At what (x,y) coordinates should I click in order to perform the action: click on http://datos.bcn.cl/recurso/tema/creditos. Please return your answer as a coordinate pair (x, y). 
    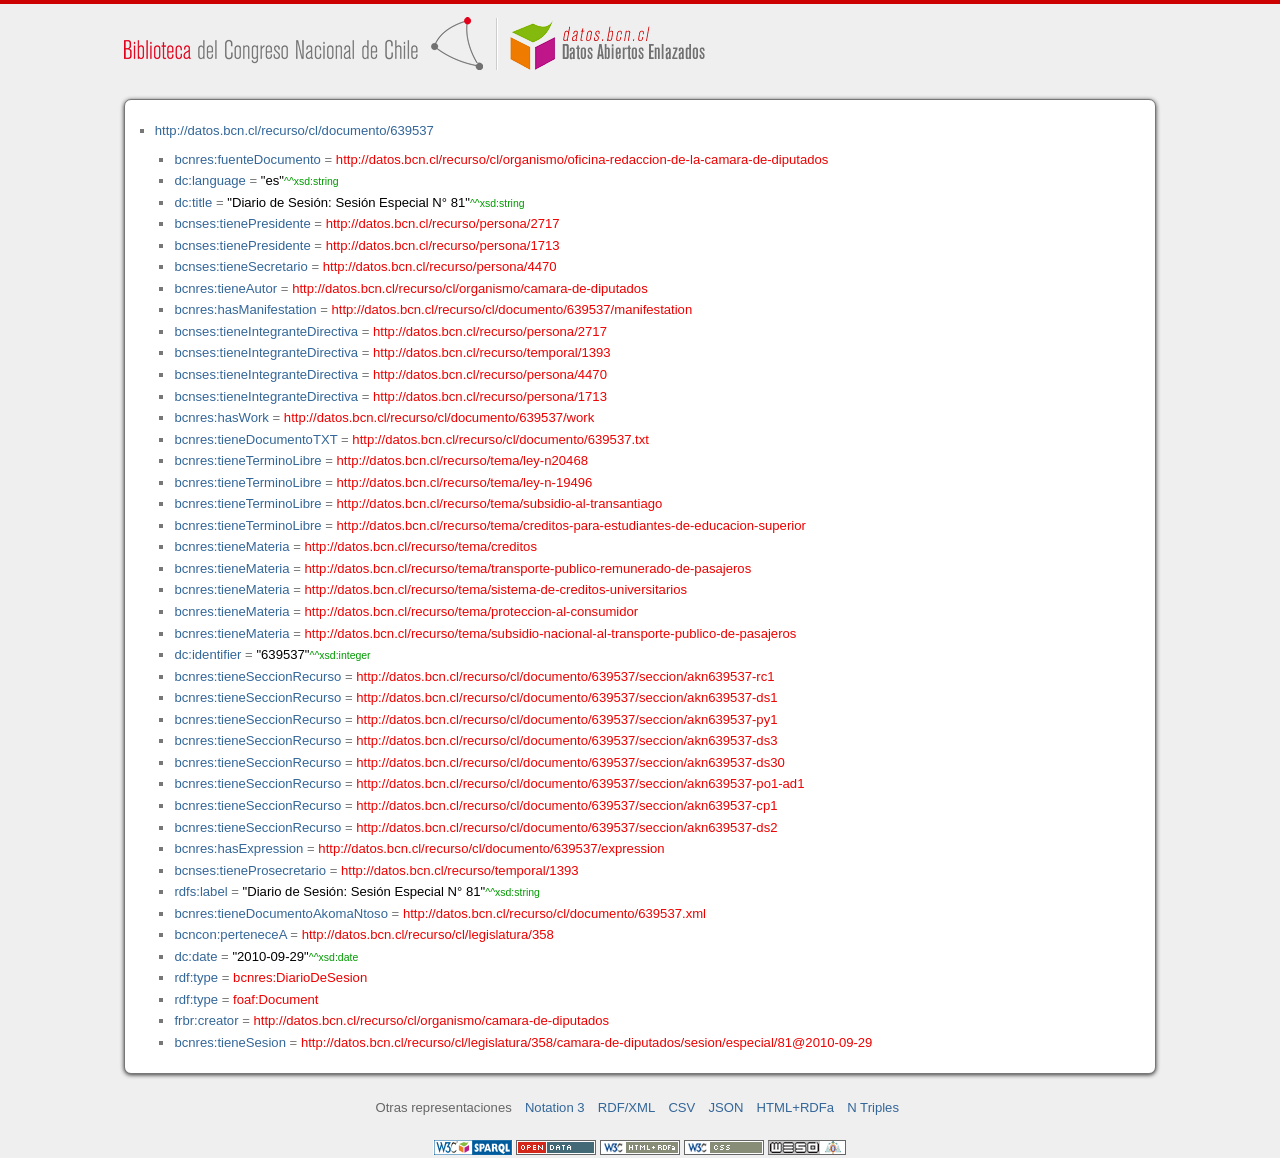
    Looking at the image, I should click on (421, 546).